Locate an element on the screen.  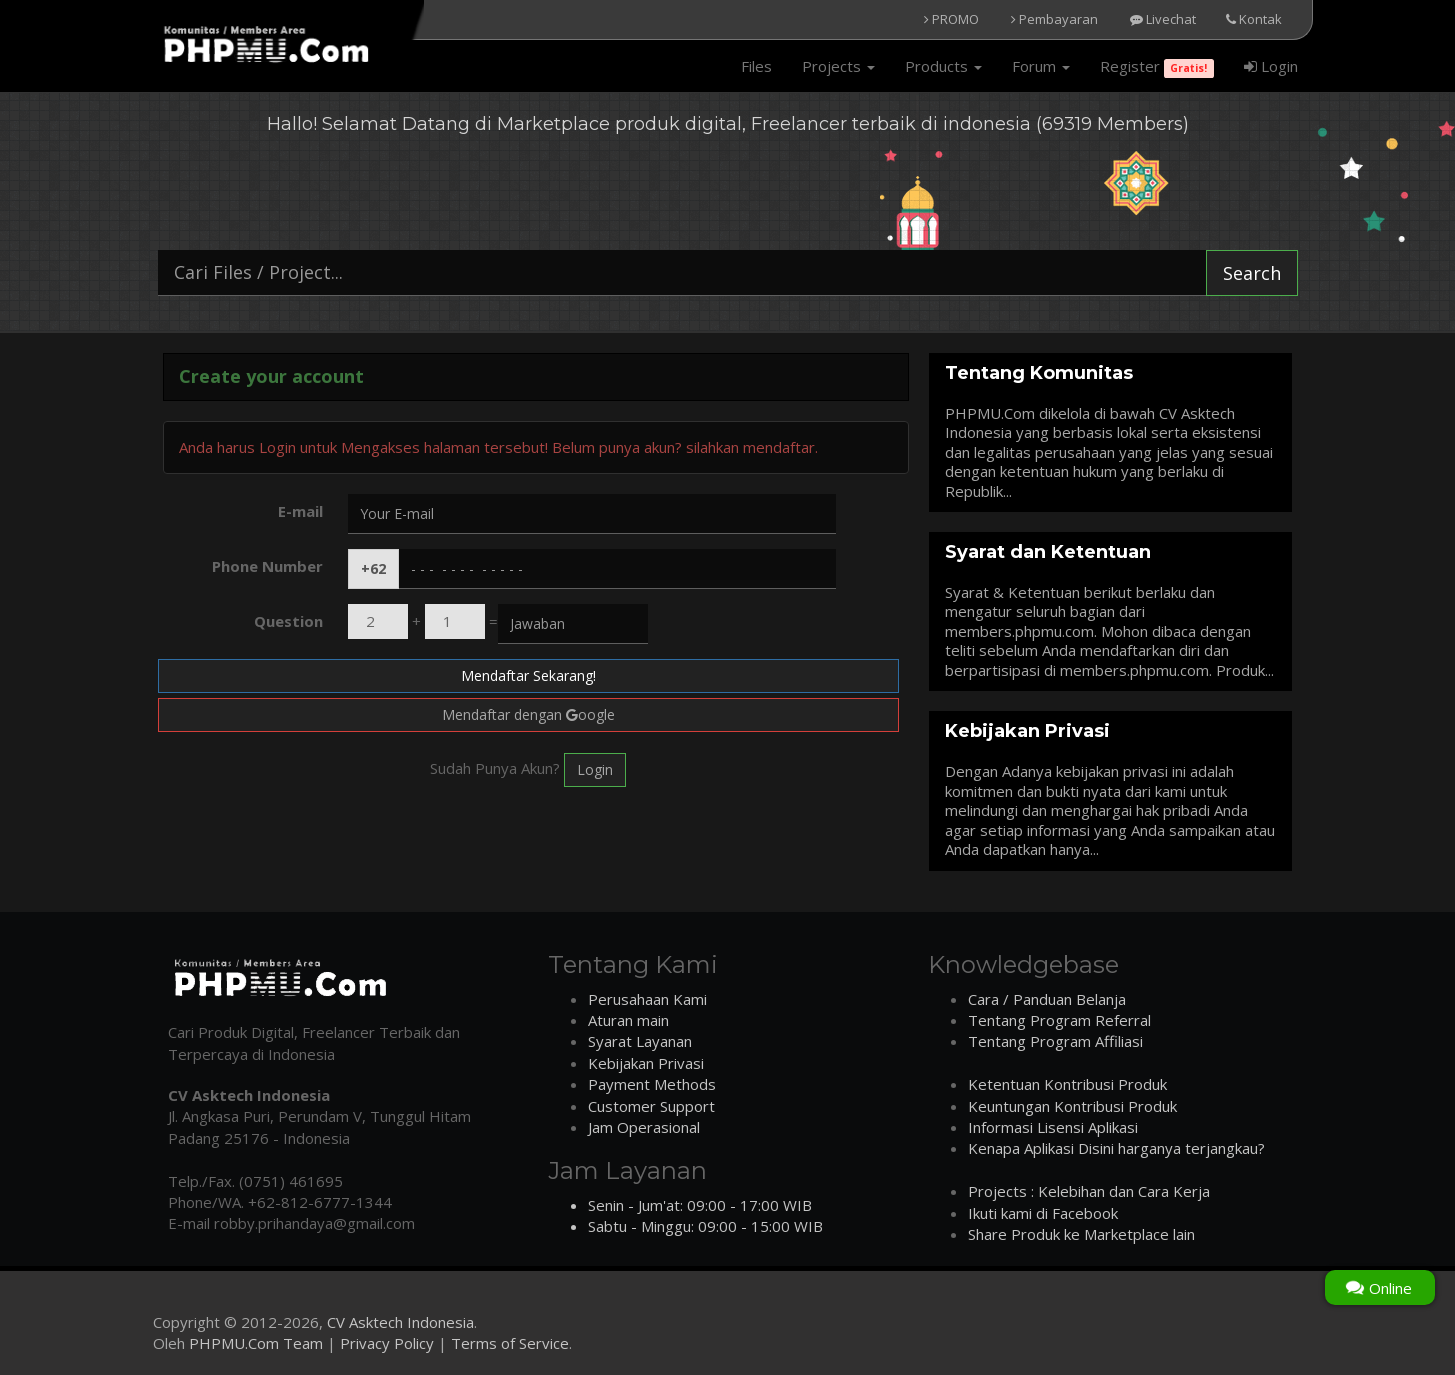
Phone Number is located at coordinates (267, 566).